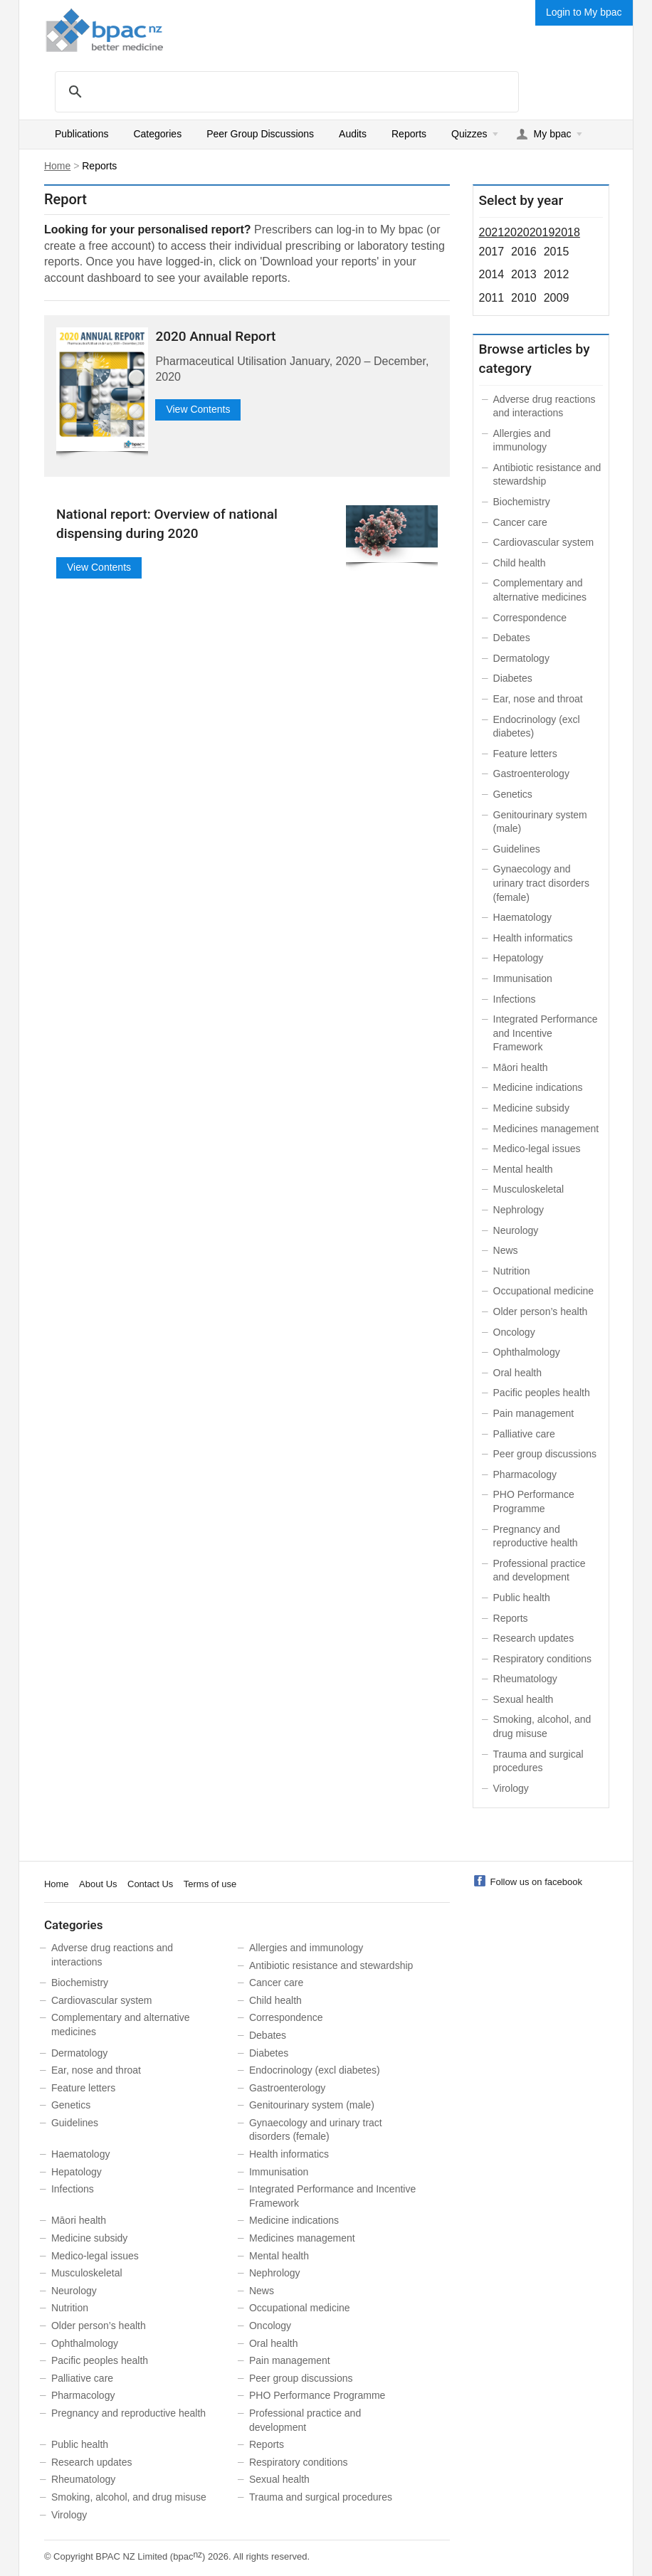  Describe the element at coordinates (533, 1638) in the screenshot. I see `Research updates` at that location.